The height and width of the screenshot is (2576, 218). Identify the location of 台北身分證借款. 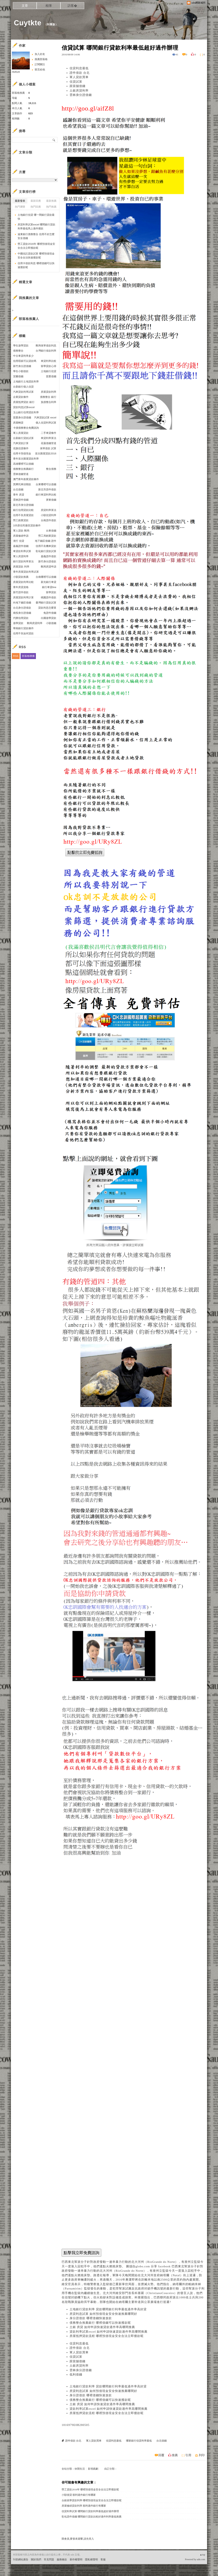
(22, 607).